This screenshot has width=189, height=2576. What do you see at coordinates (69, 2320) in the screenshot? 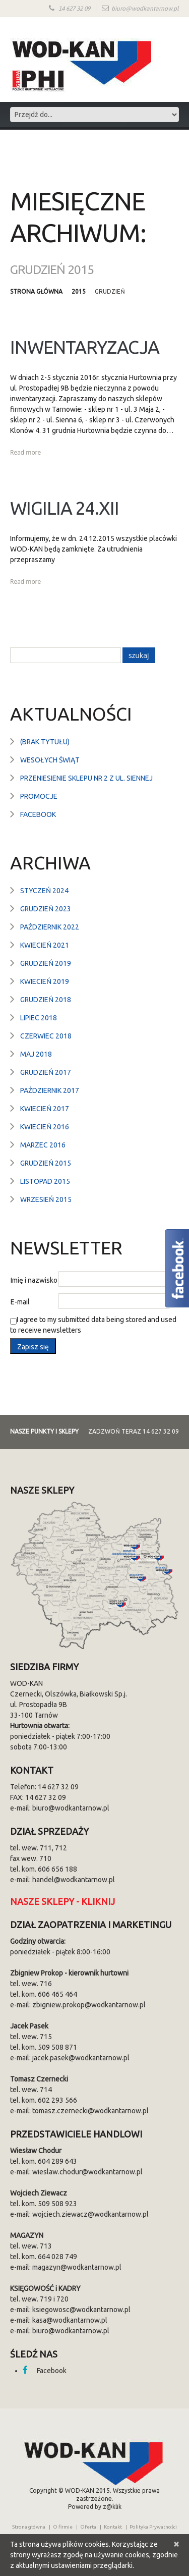
I see `kasa@wodkantarnow.pl` at bounding box center [69, 2320].